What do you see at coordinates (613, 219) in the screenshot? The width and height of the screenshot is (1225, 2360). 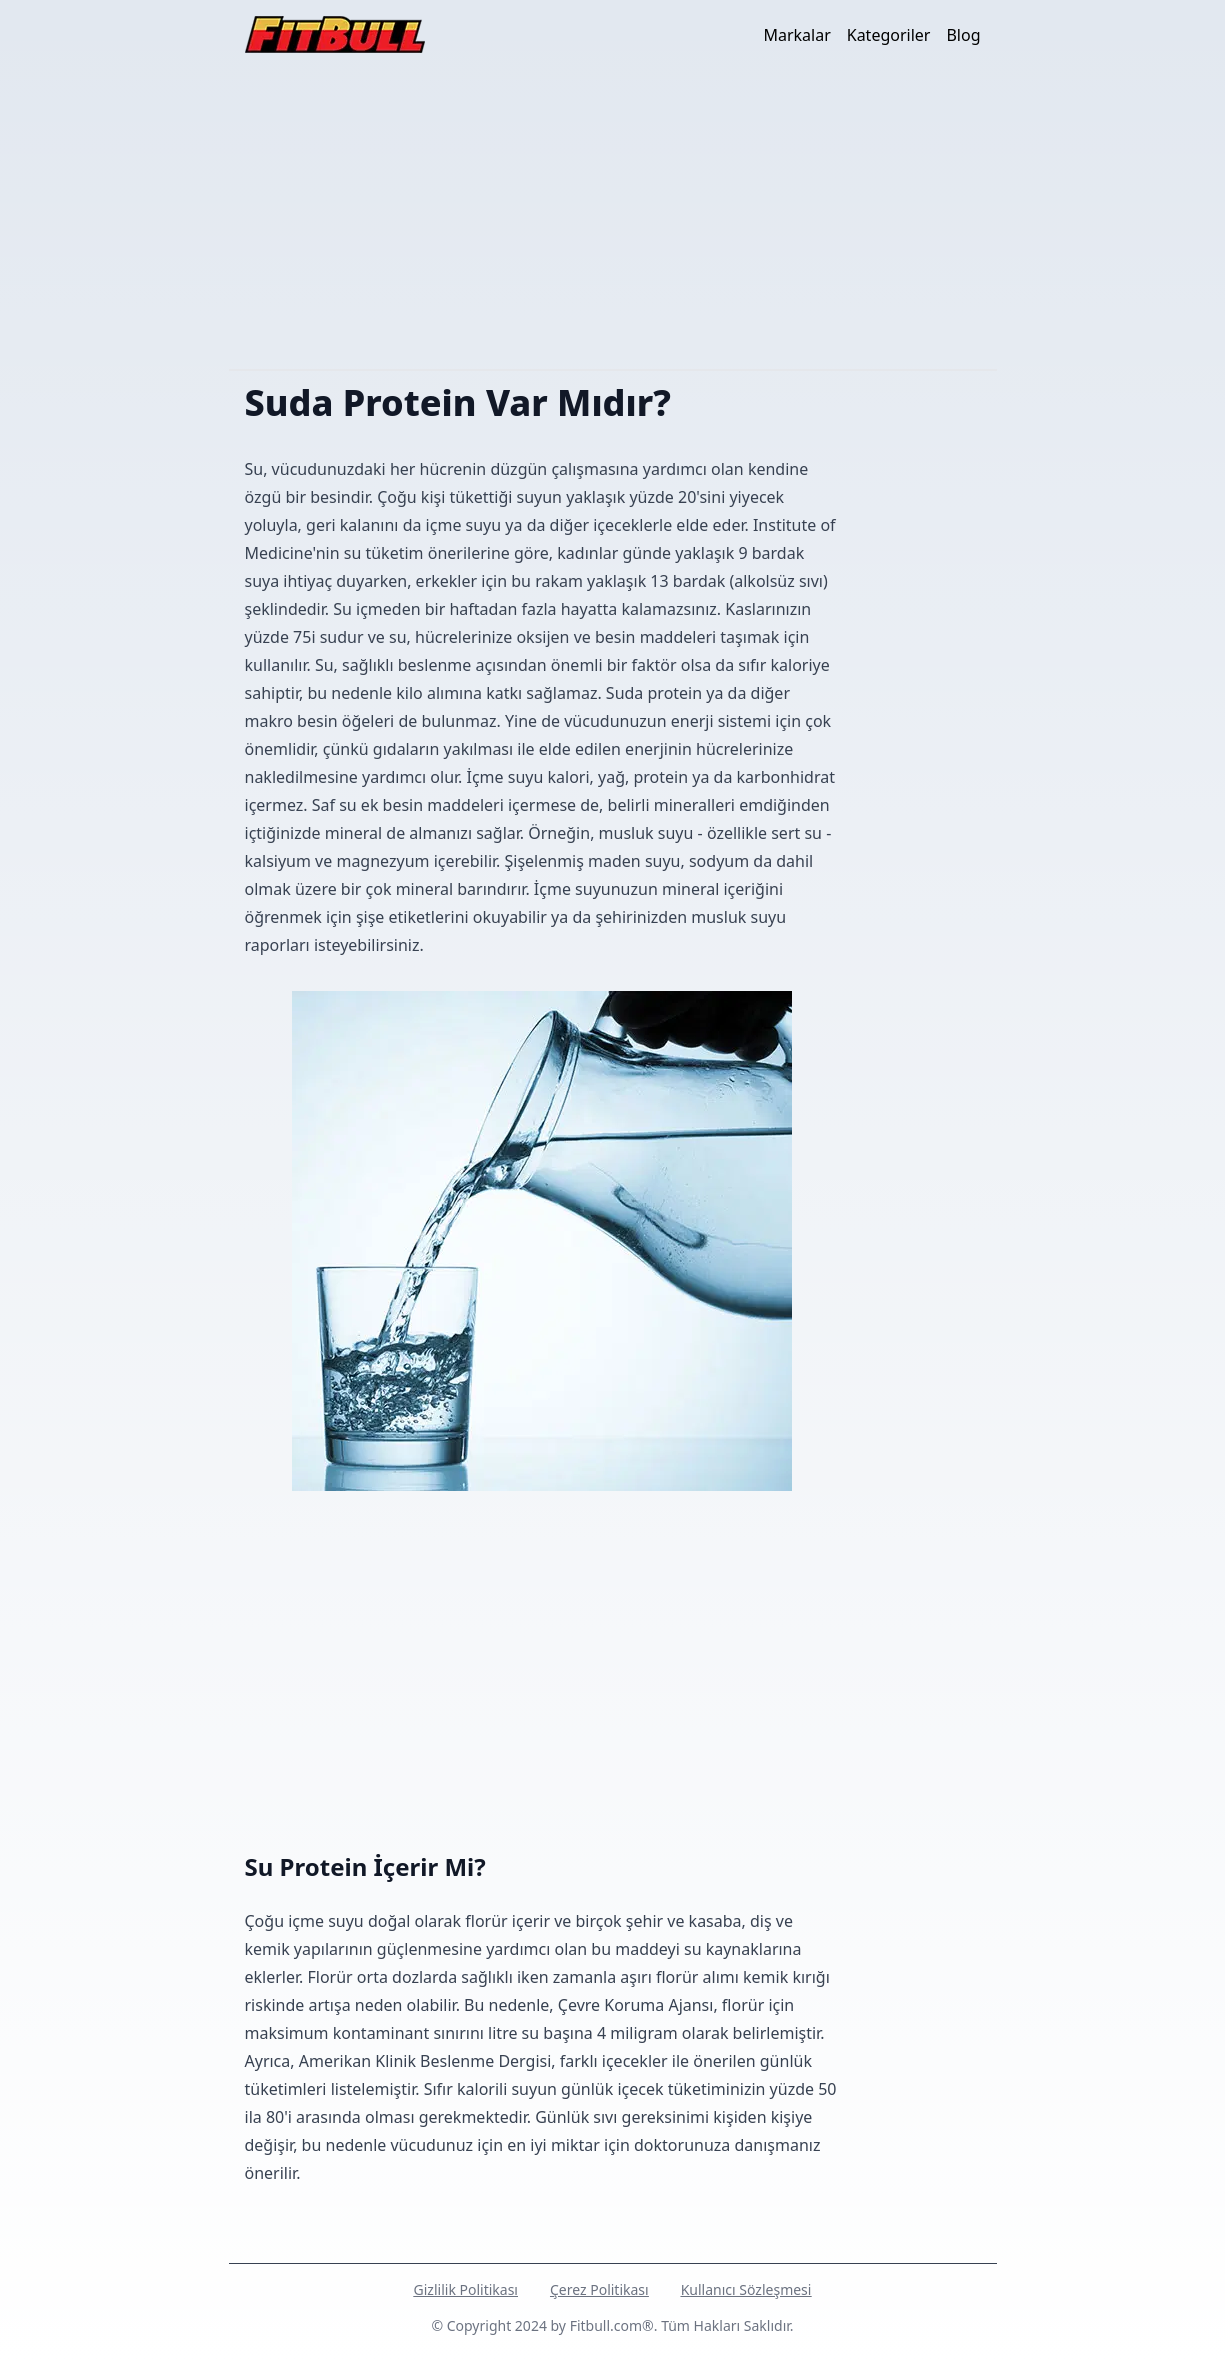 I see `[Advertisement]` at bounding box center [613, 219].